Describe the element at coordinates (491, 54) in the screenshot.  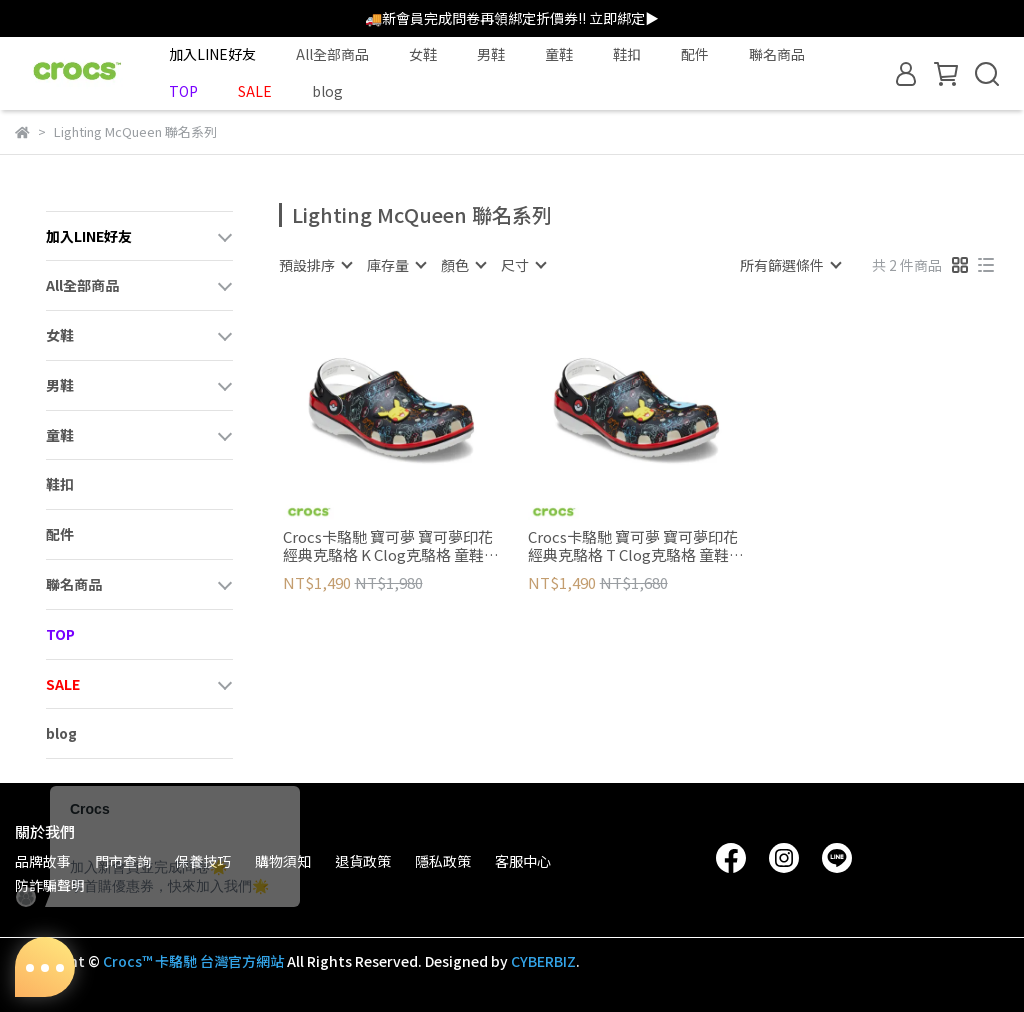
I see `男鞋` at that location.